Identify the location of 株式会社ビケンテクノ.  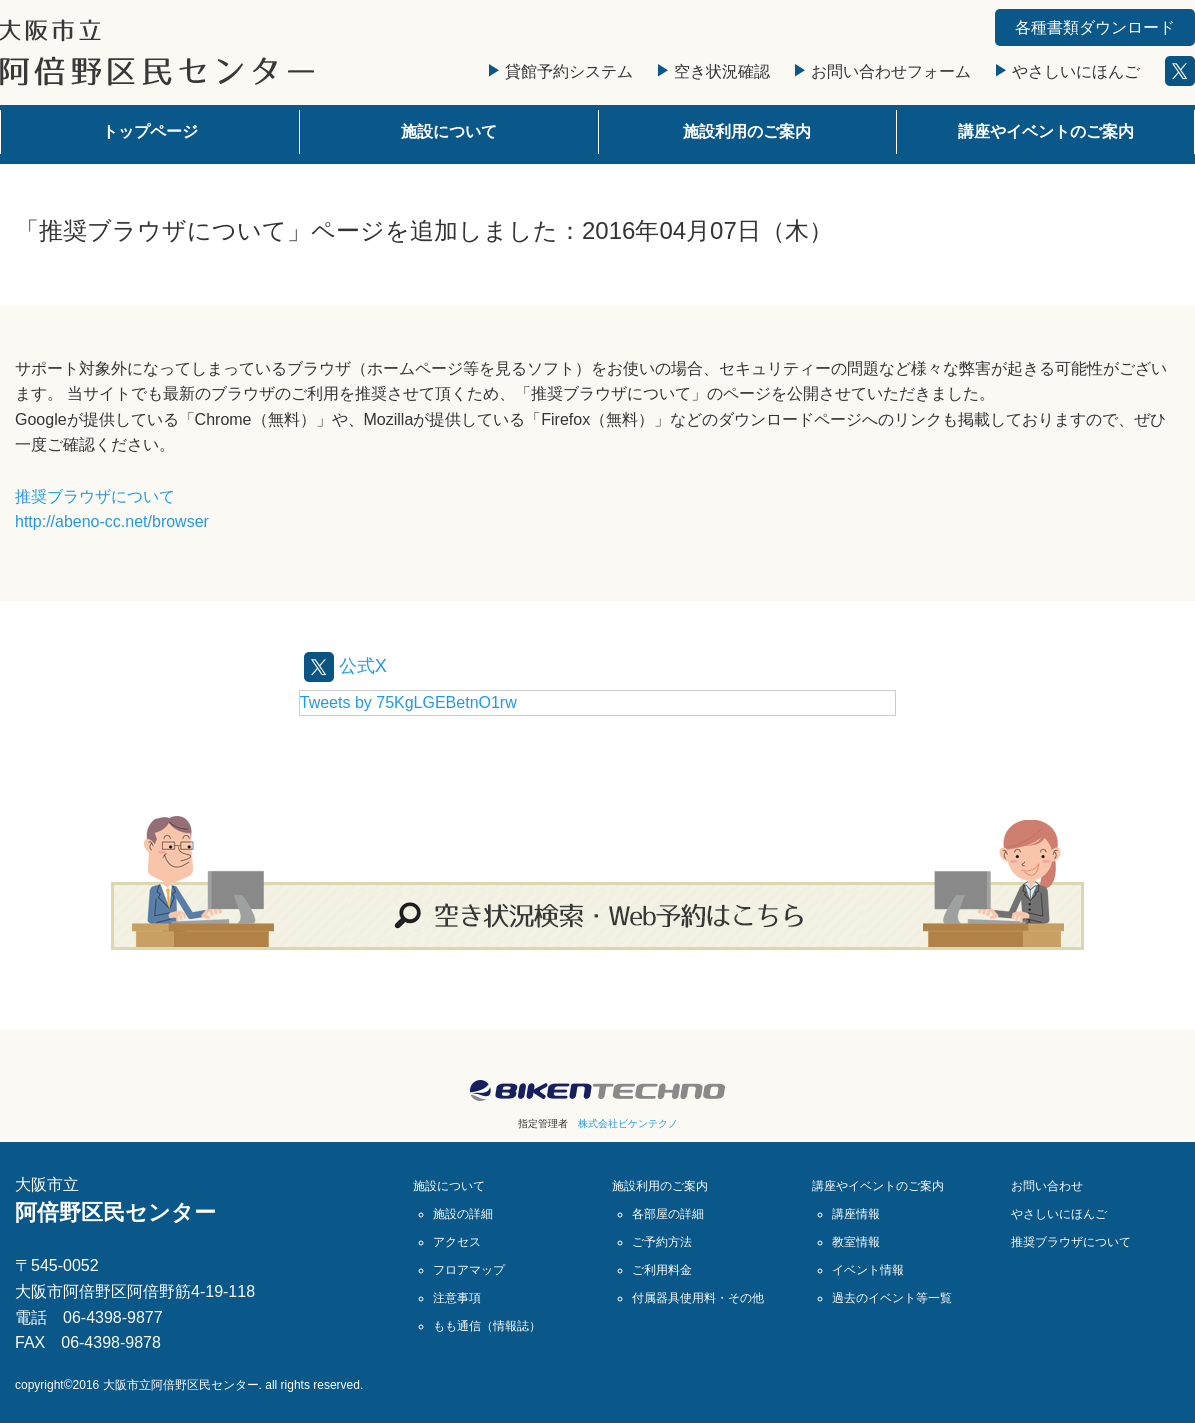
(628, 1122).